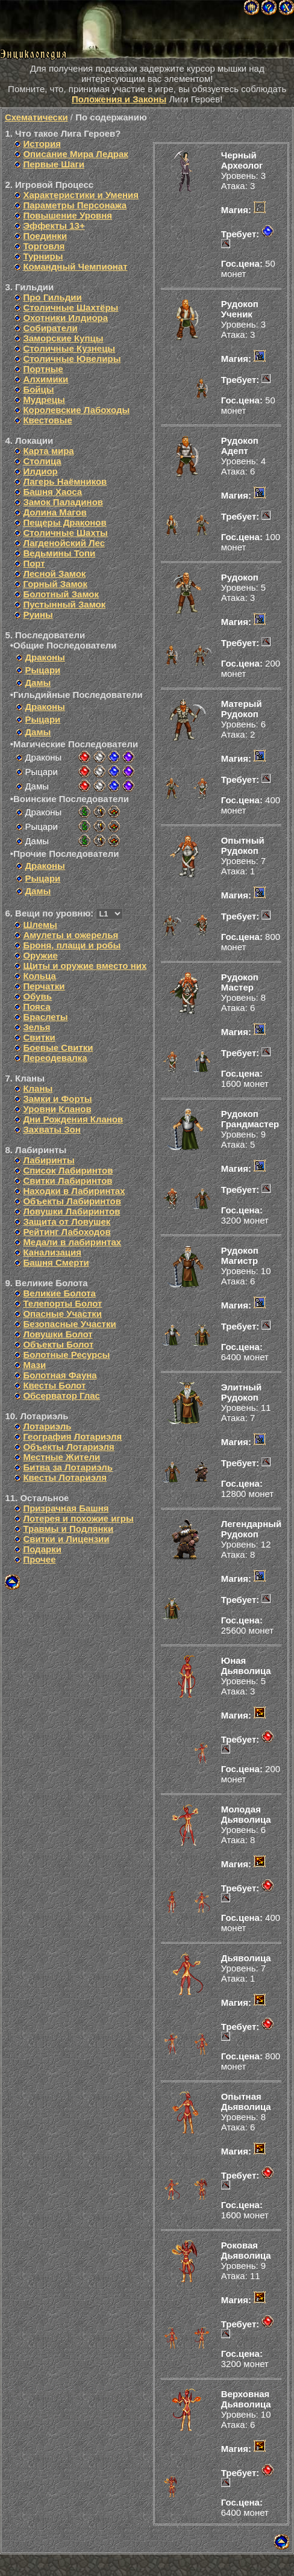 The image size is (294, 2576). Describe the element at coordinates (42, 670) in the screenshot. I see `Рыцари` at that location.